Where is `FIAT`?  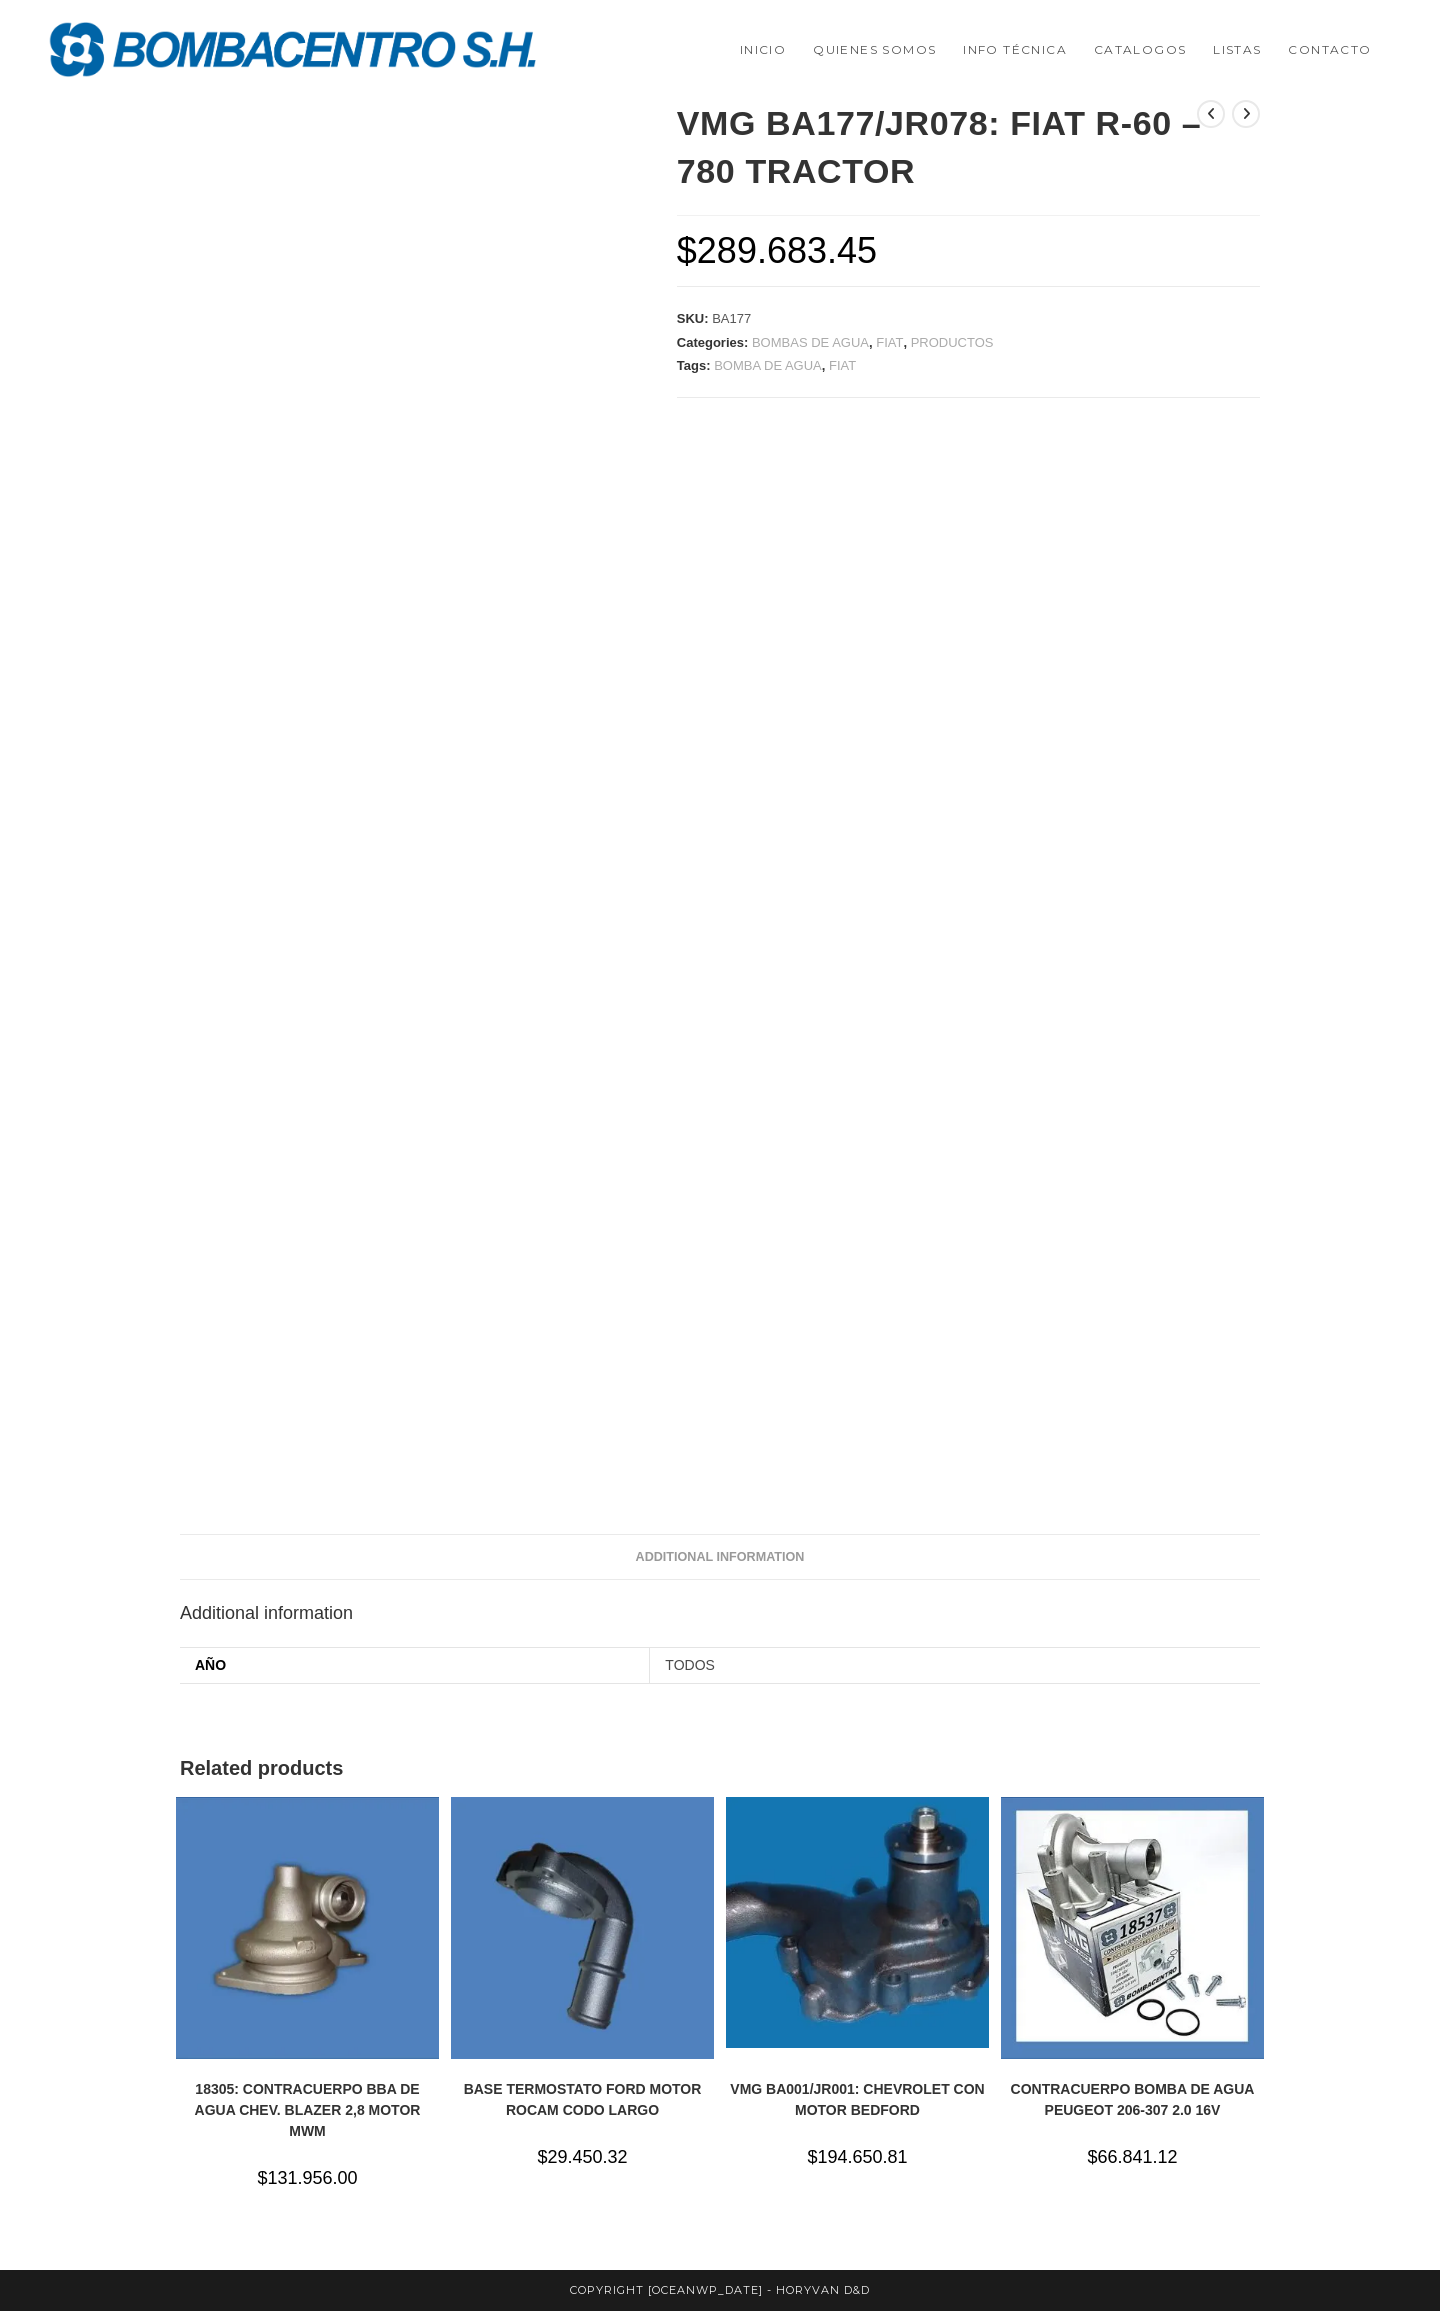
FIAT is located at coordinates (889, 342).